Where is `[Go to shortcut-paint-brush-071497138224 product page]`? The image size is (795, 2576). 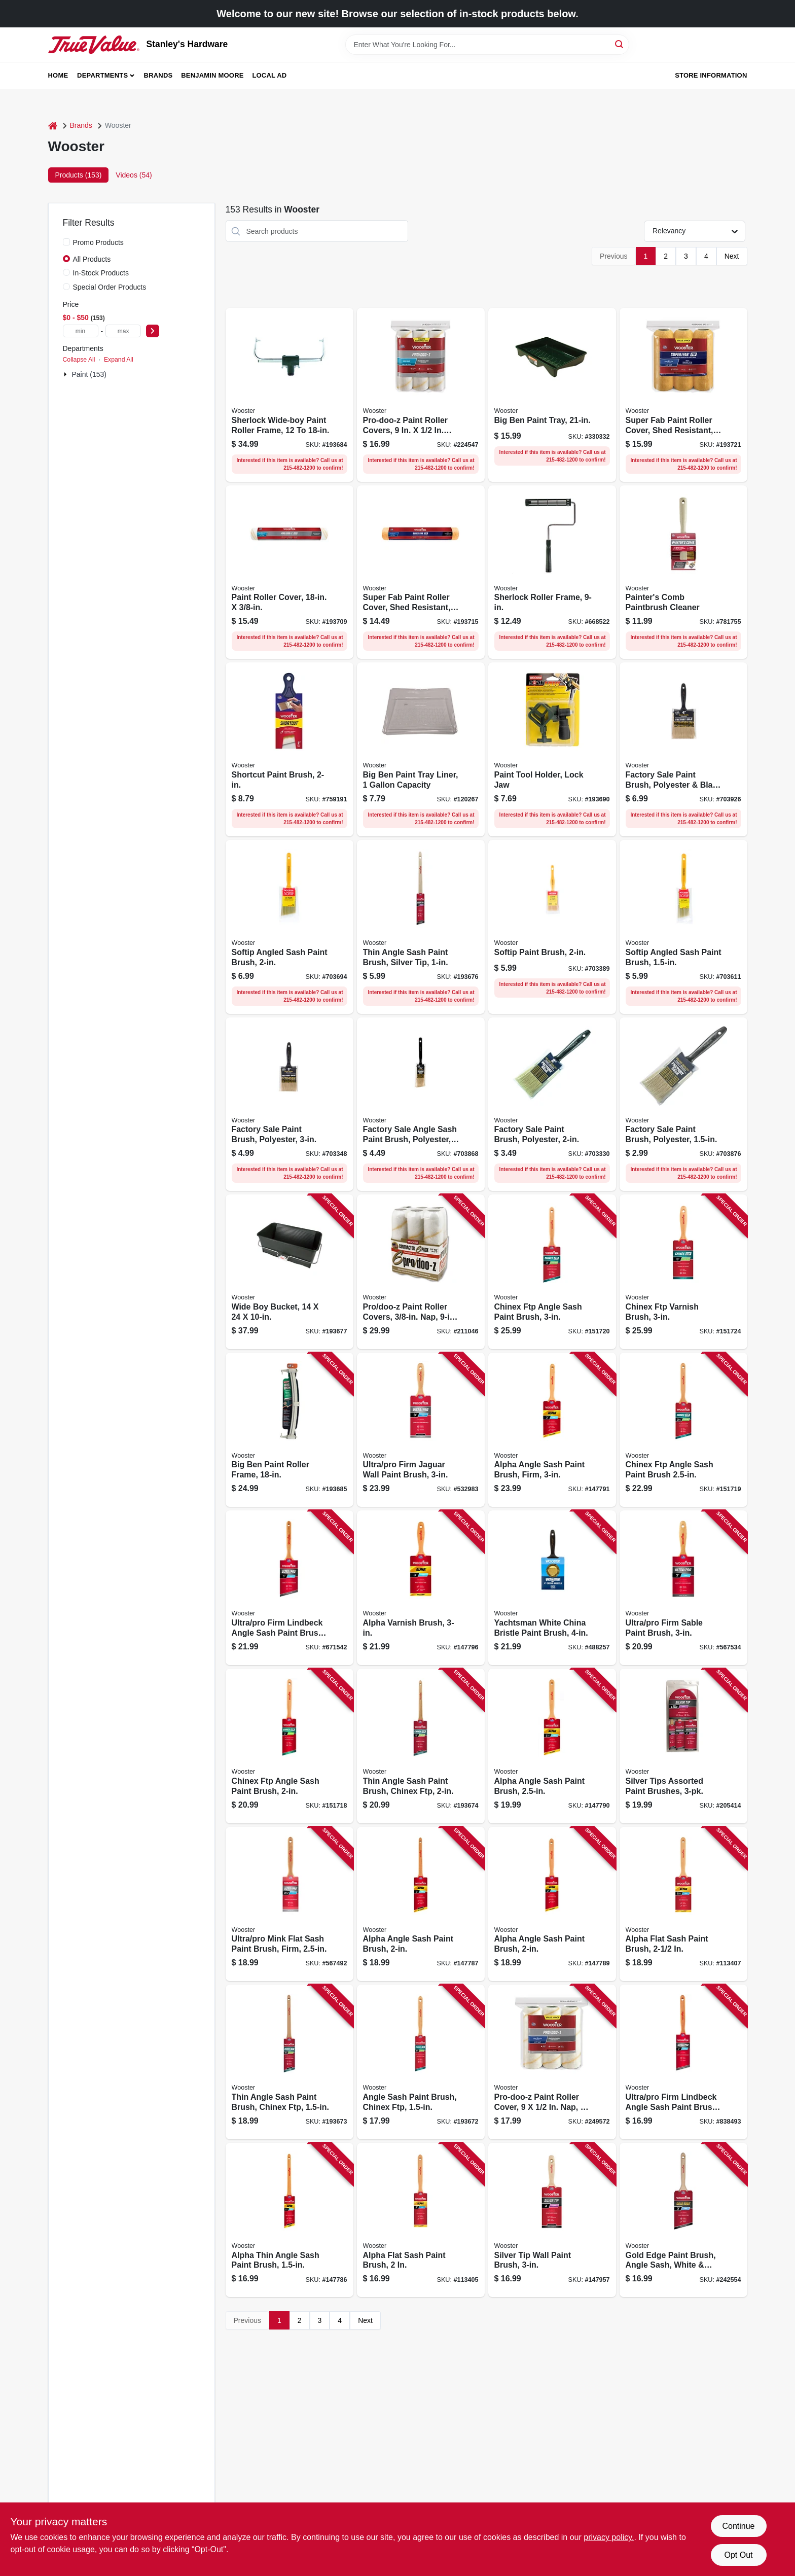
[Go to shortcut-paint-brush-071497138224 product page] is located at coordinates (289, 749).